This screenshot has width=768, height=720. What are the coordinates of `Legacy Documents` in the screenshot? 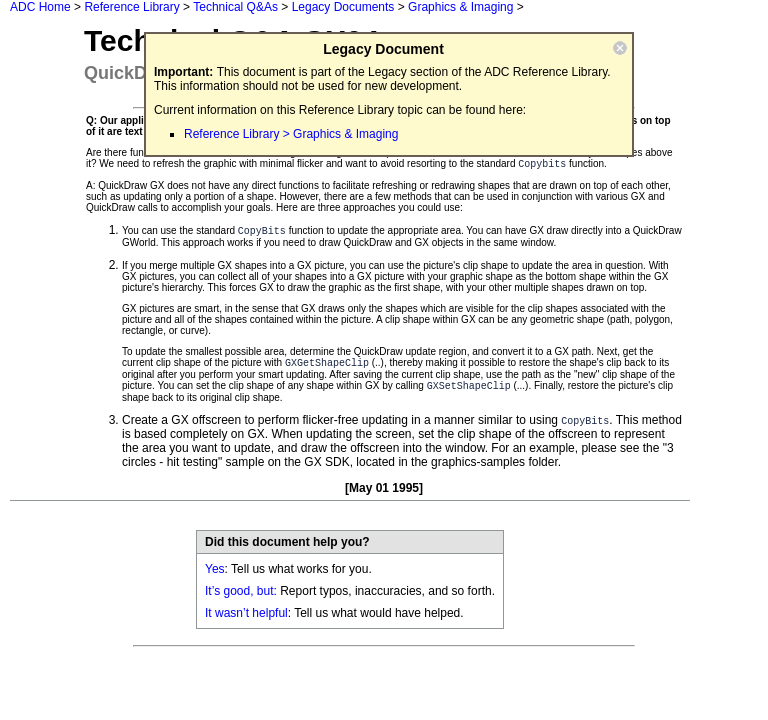 It's located at (343, 7).